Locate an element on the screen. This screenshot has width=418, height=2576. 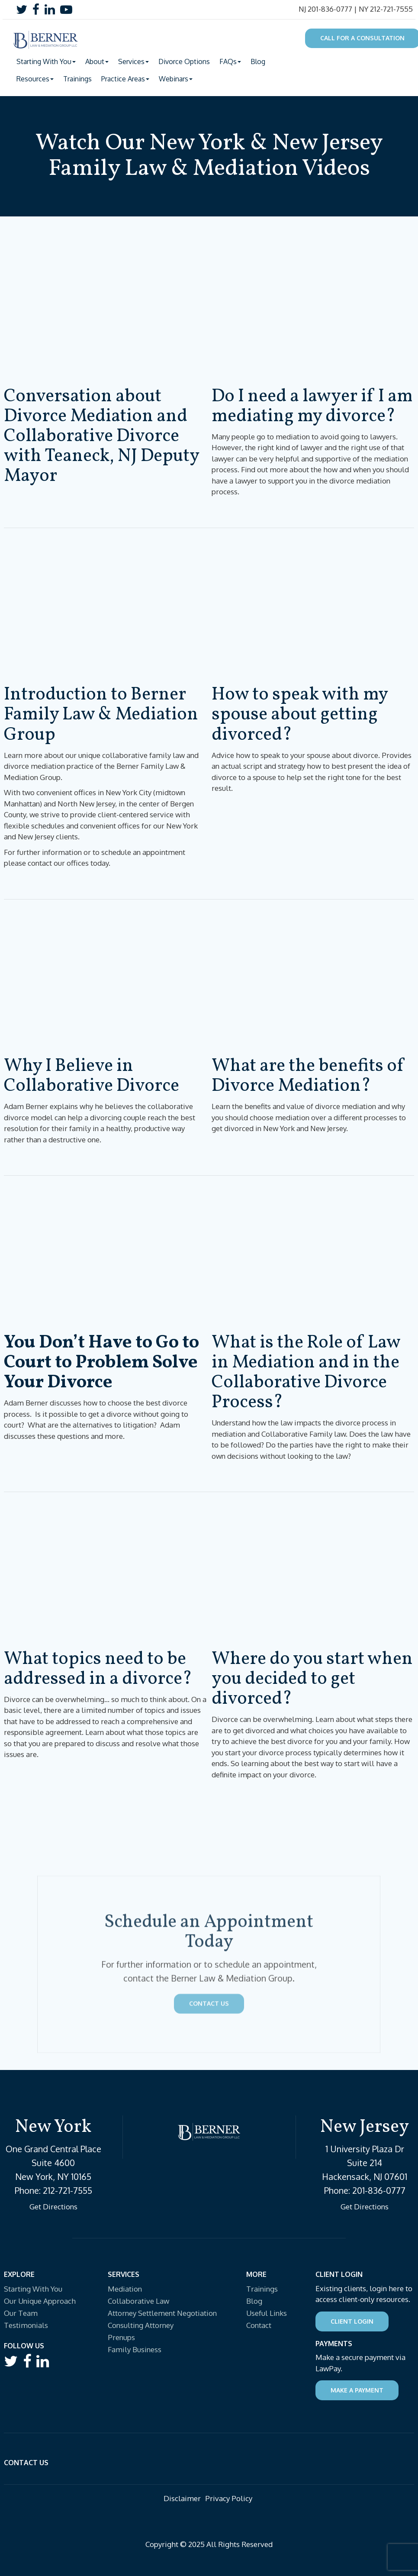
Contact Us is located at coordinates (209, 2079).